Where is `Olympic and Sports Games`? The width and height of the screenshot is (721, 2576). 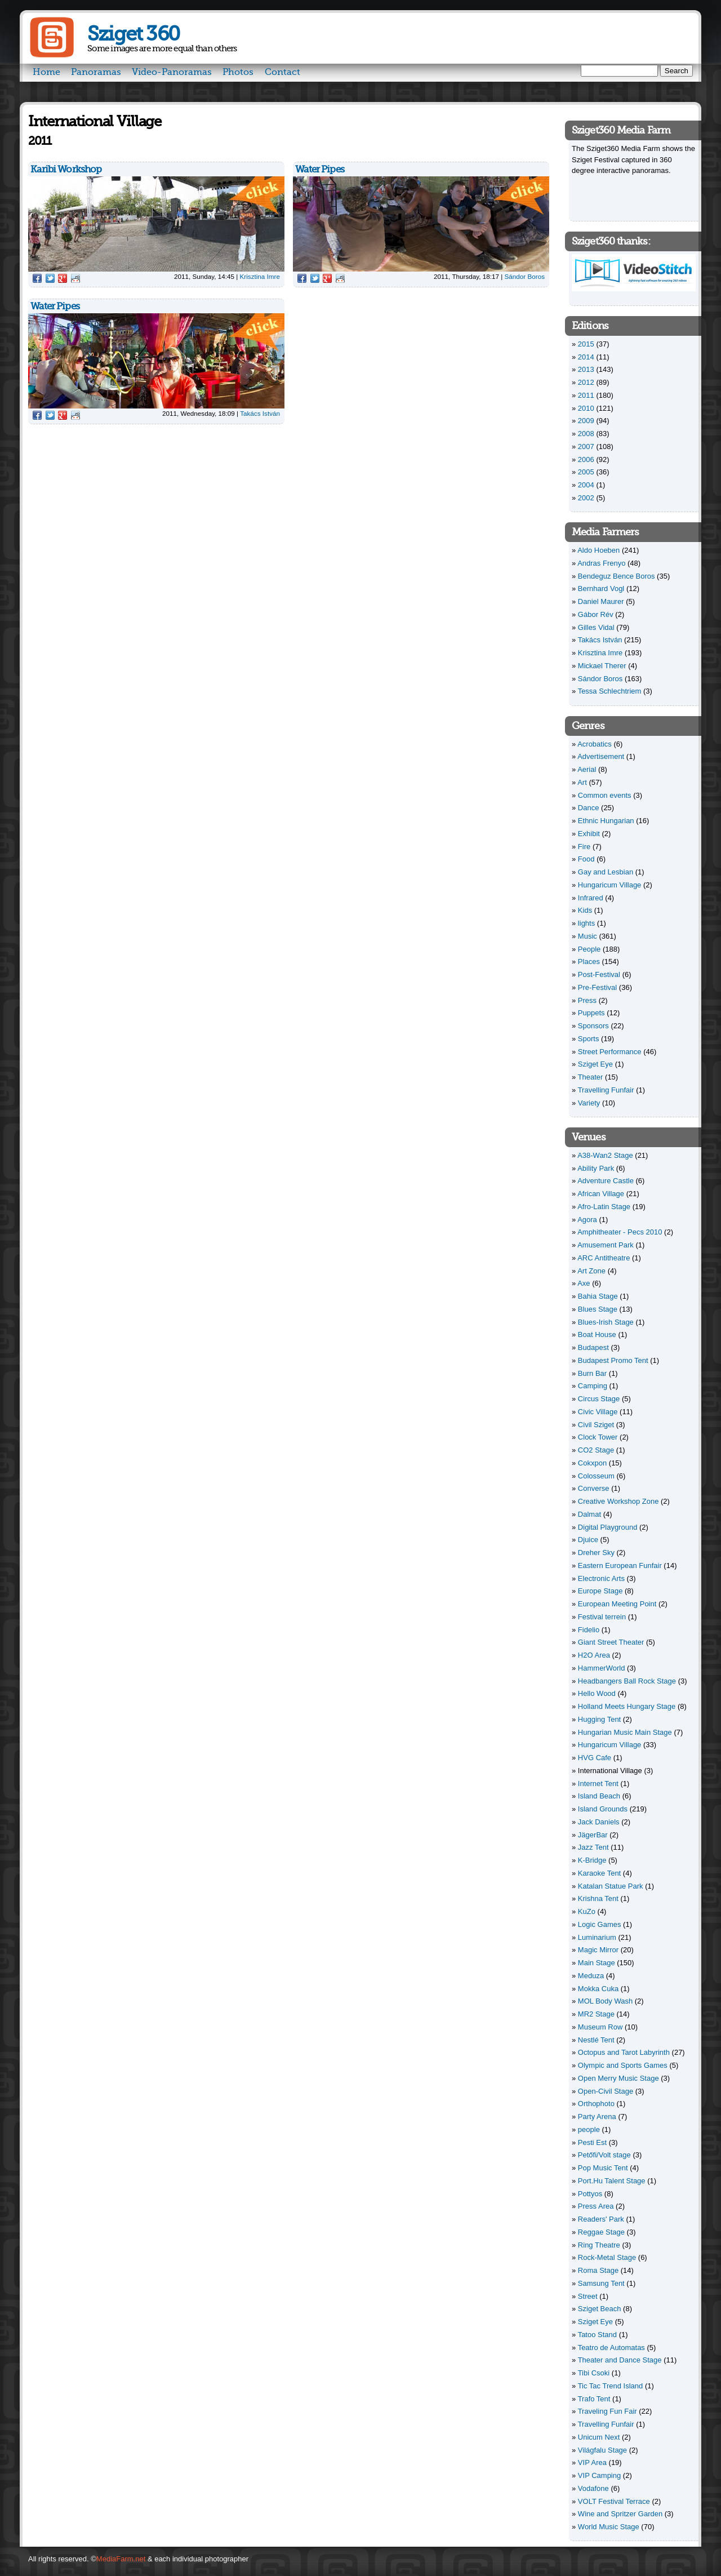 Olympic and Sports Games is located at coordinates (622, 2065).